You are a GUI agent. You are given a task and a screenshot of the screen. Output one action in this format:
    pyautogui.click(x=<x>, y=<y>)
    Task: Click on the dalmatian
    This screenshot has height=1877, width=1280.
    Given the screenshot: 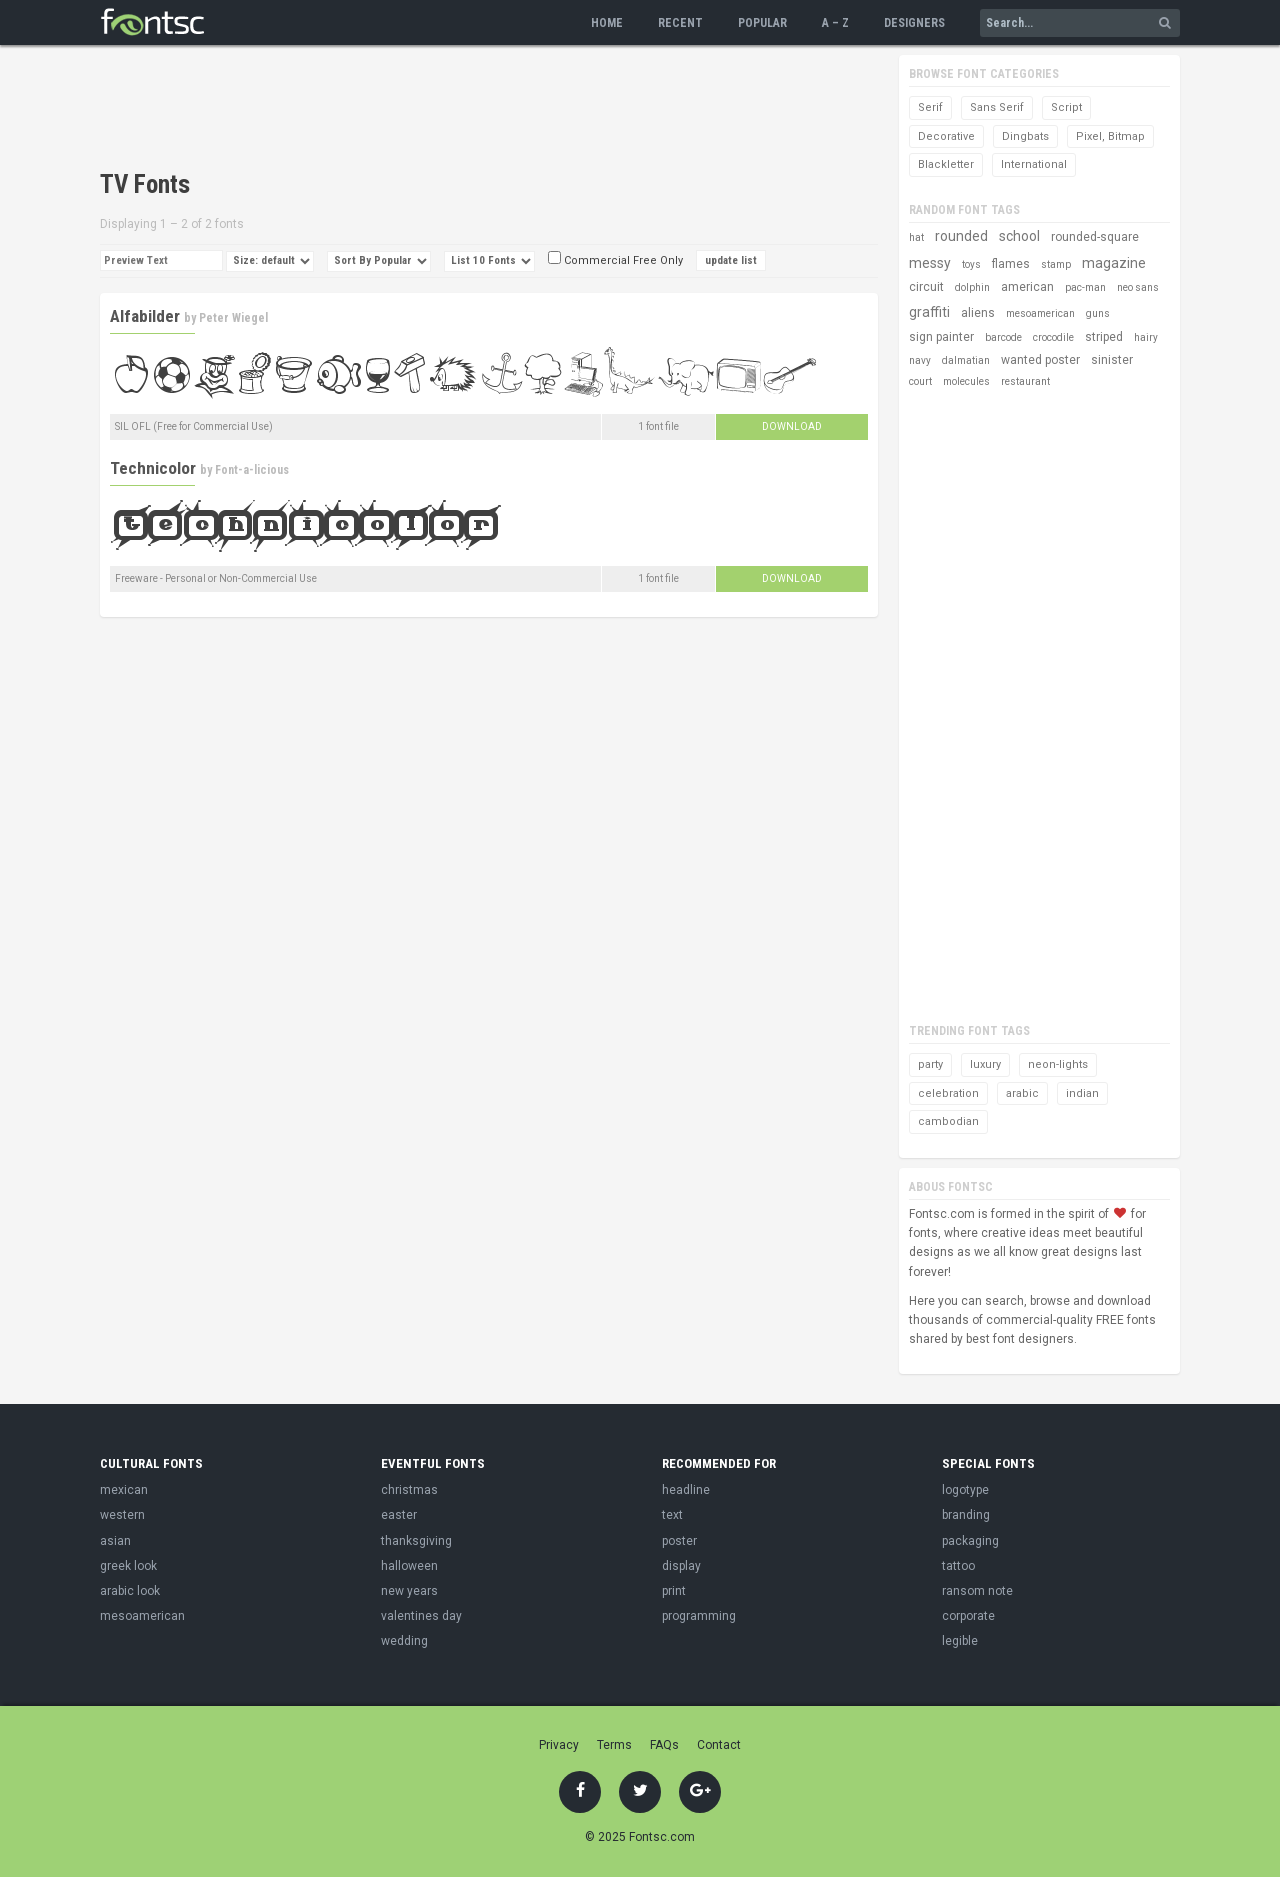 What is the action you would take?
    pyautogui.click(x=966, y=360)
    